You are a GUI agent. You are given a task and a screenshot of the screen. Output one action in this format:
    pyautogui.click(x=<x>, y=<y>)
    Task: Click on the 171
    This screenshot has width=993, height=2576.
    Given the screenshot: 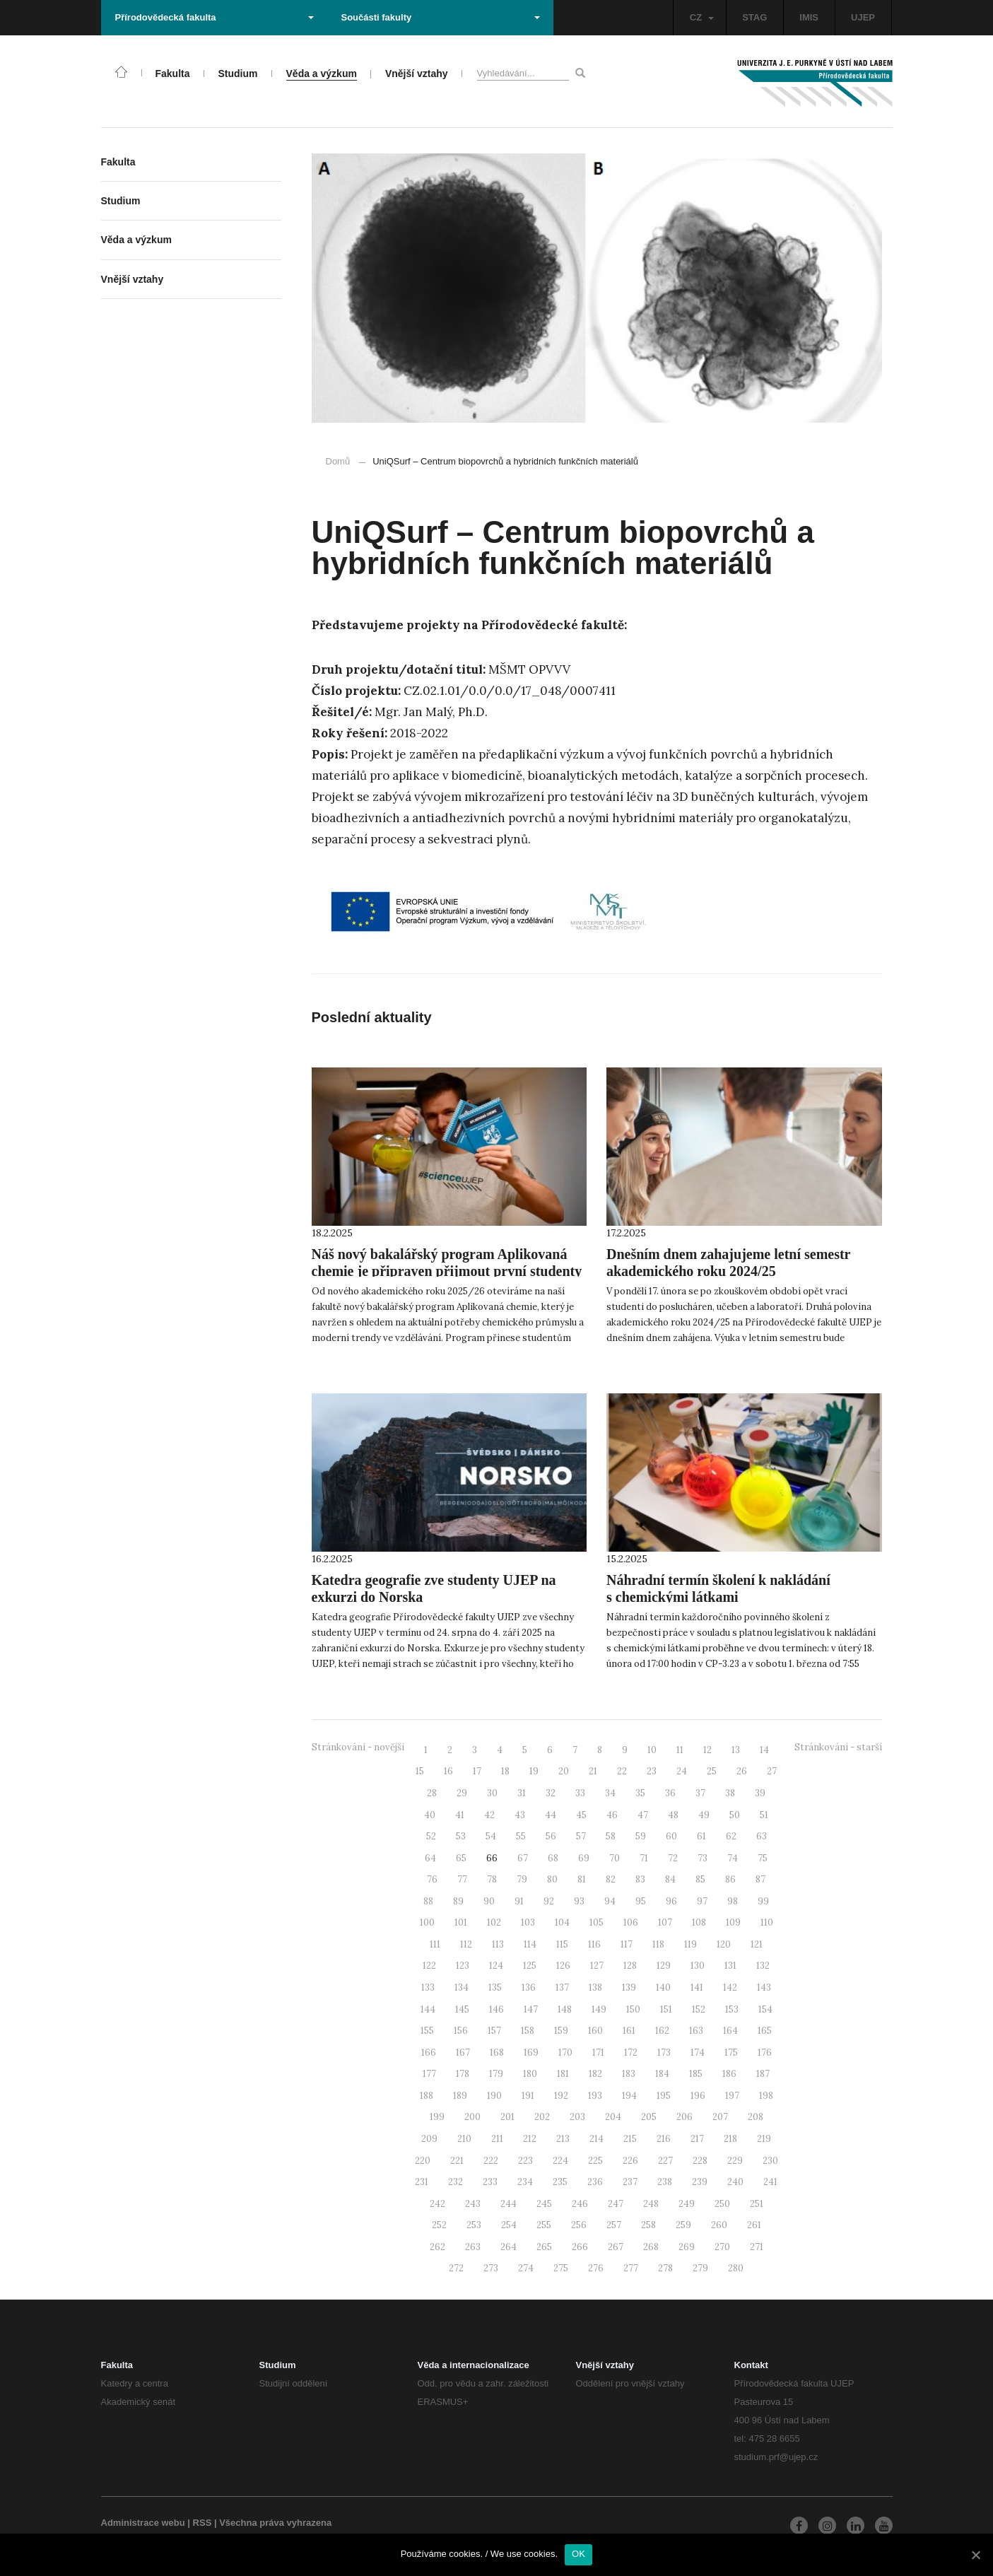 What is the action you would take?
    pyautogui.click(x=598, y=2053)
    